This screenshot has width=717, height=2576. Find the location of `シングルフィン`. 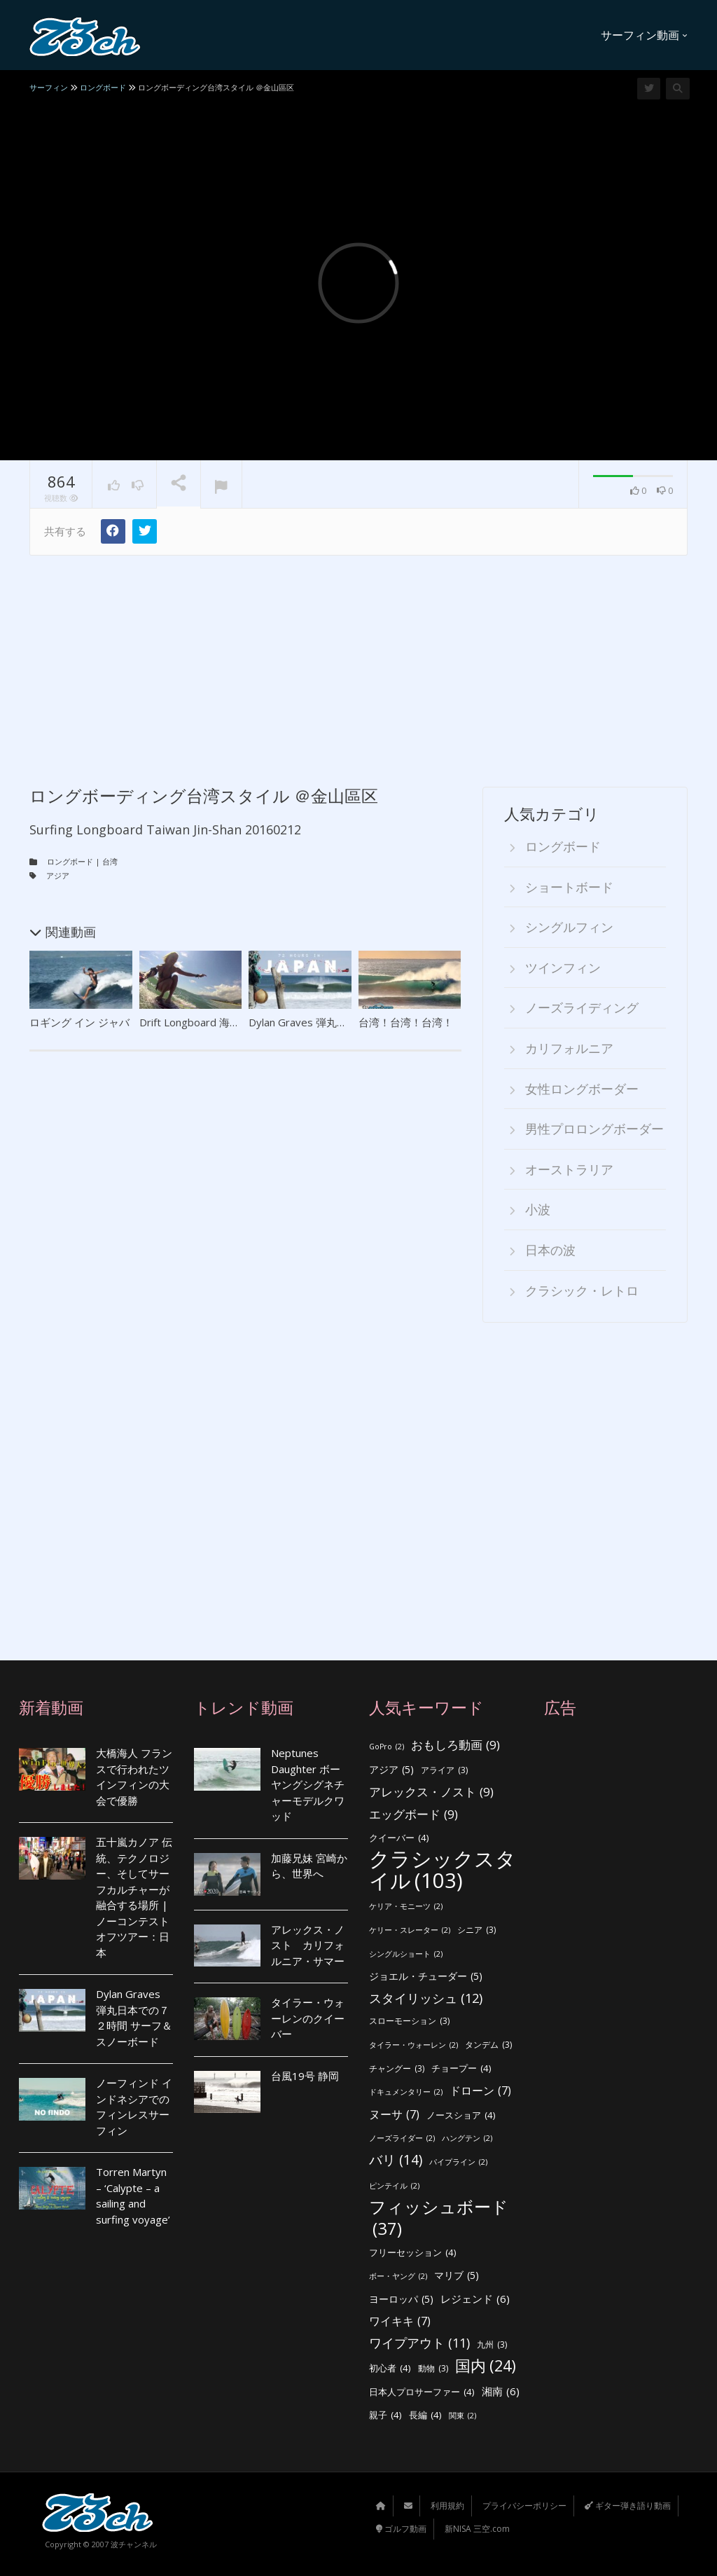

シングルフィン is located at coordinates (569, 926).